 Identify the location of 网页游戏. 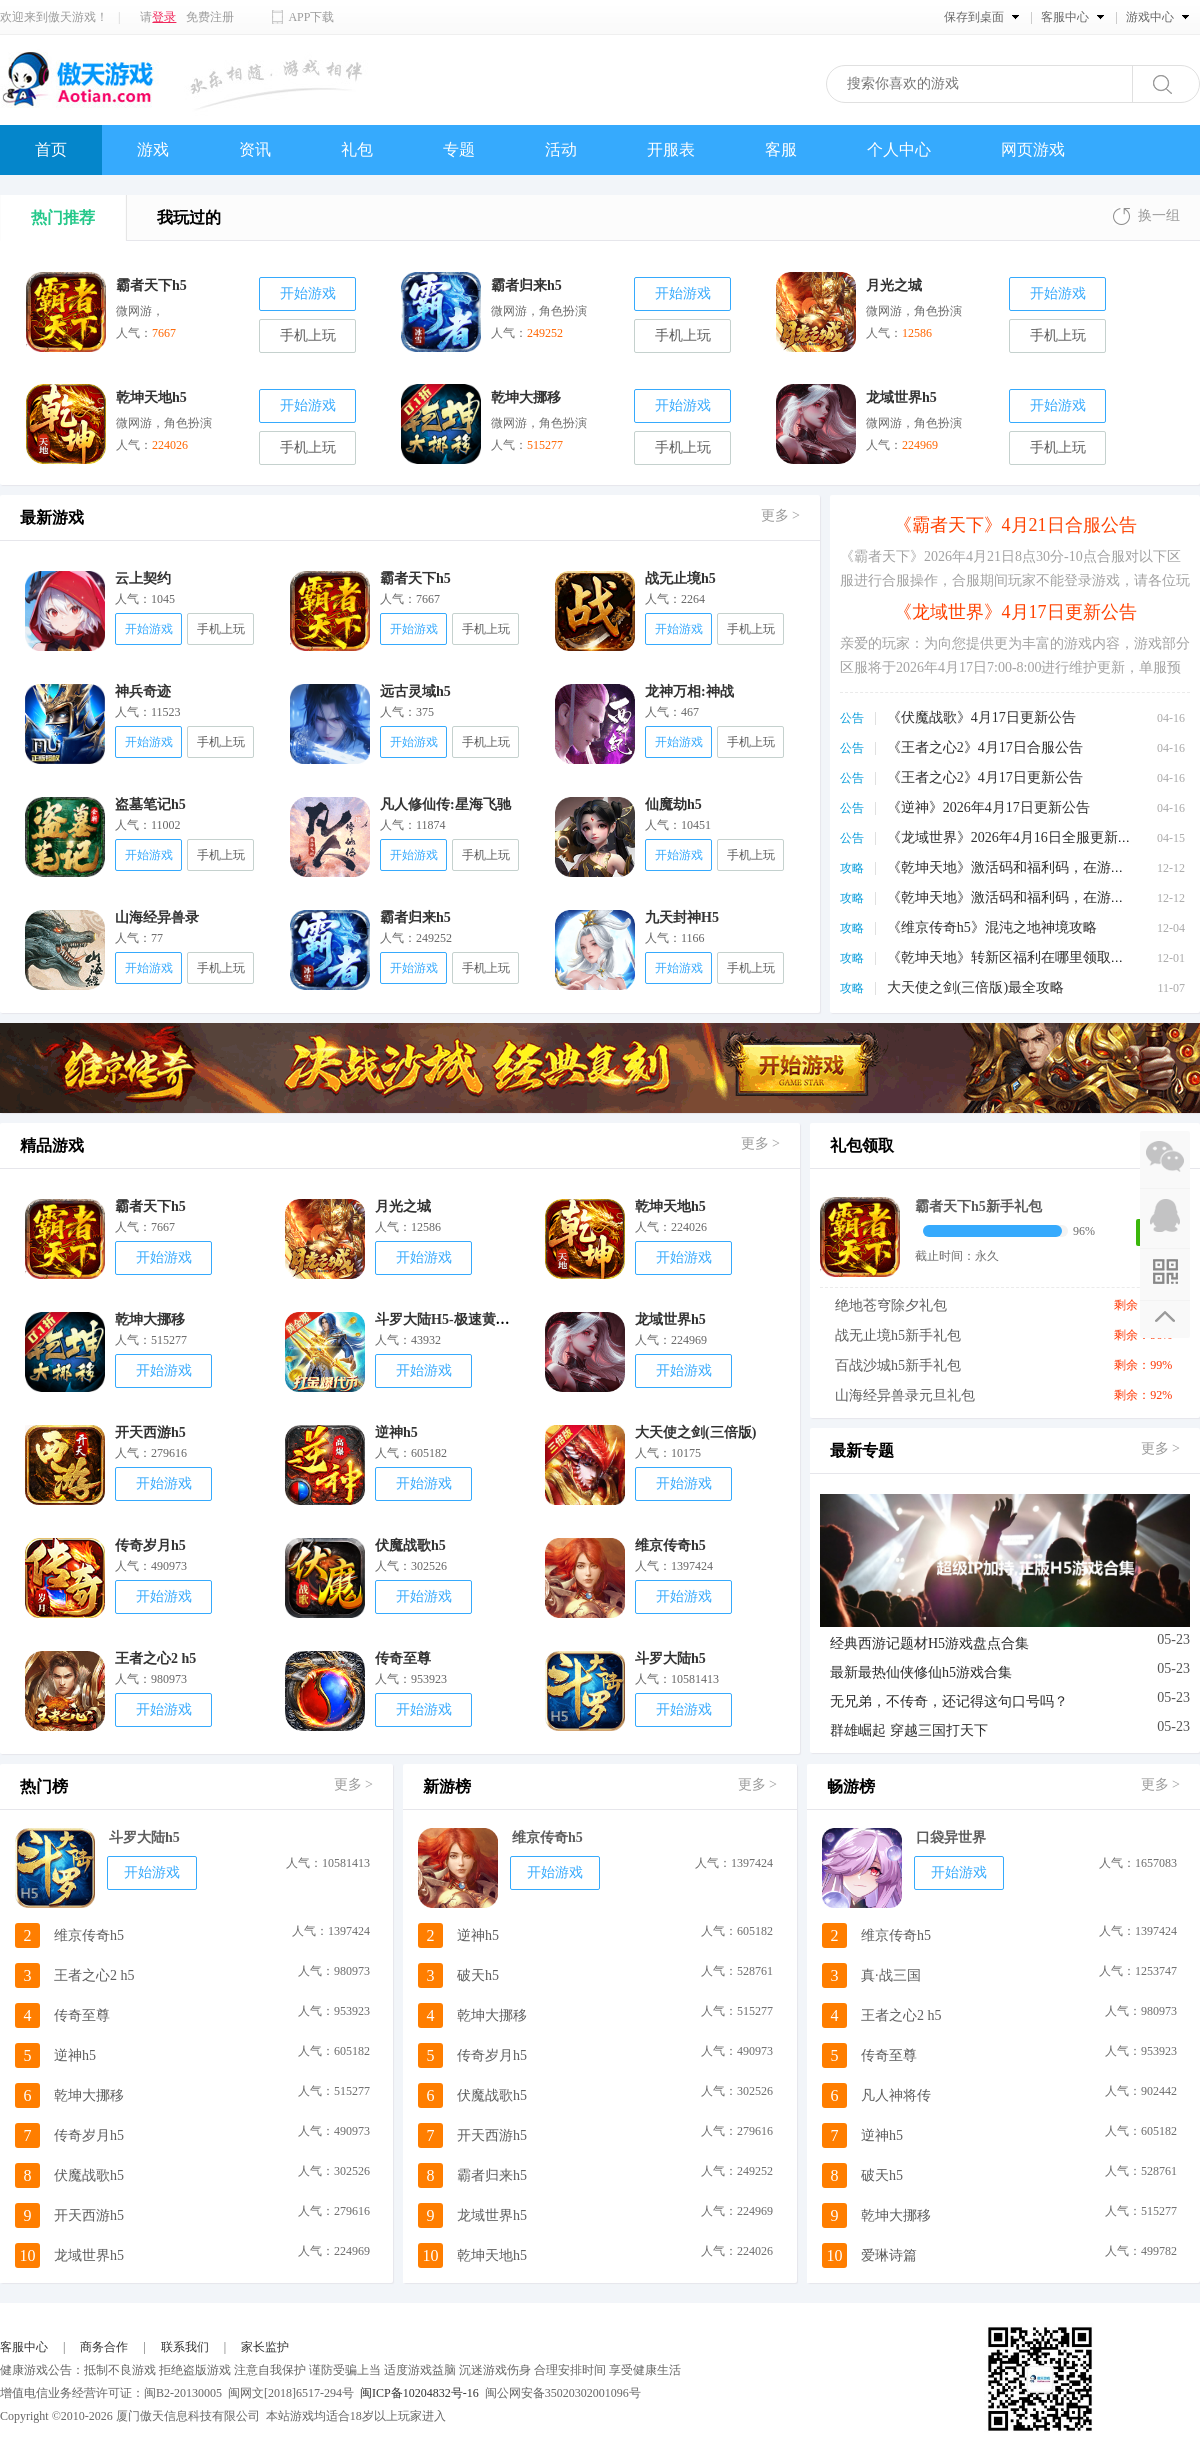
(1033, 149).